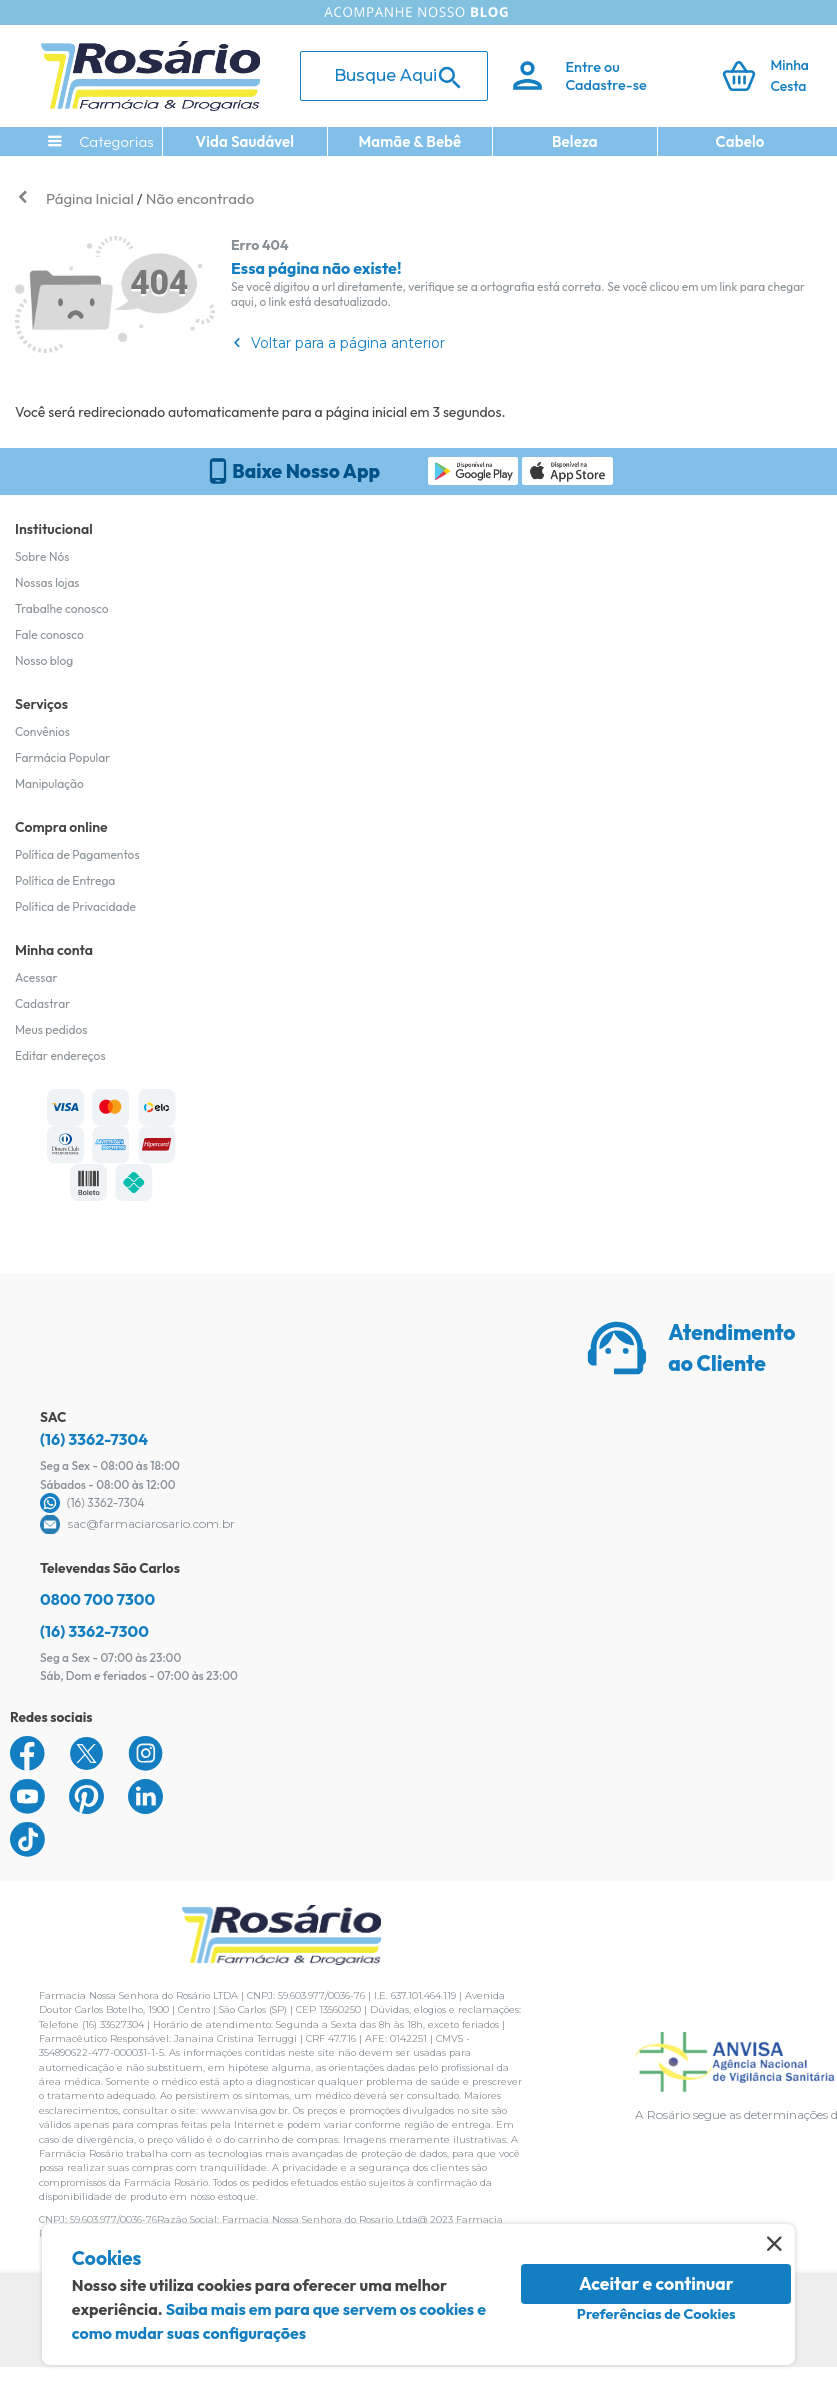 The image size is (837, 2381). I want to click on Acessar, so click(36, 977).